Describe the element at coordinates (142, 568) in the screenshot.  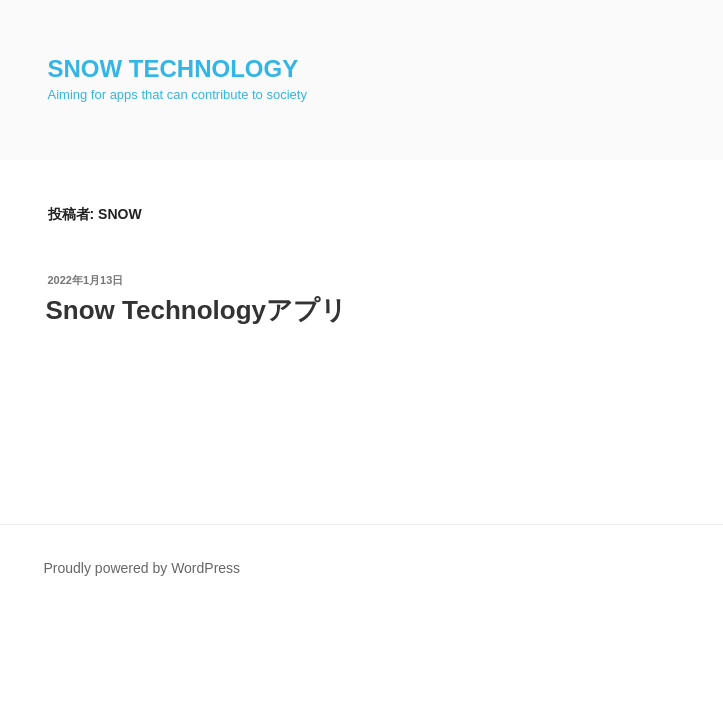
I see `Proudly powered by WordPress` at that location.